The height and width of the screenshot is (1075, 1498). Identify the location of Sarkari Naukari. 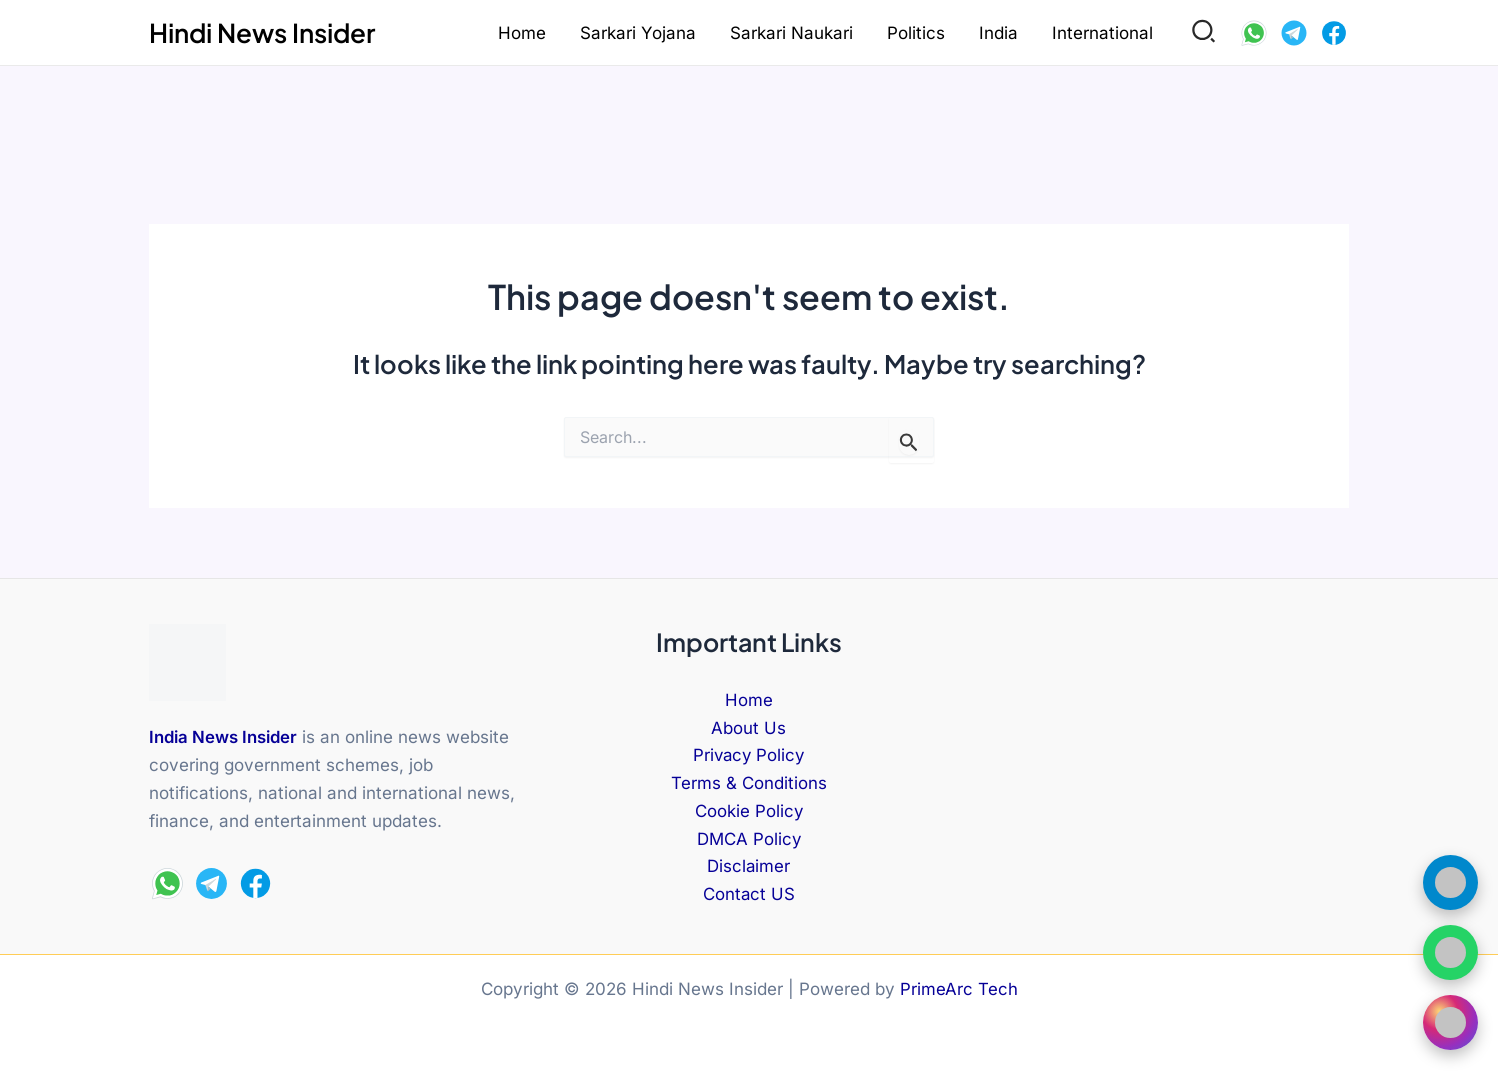
(791, 33).